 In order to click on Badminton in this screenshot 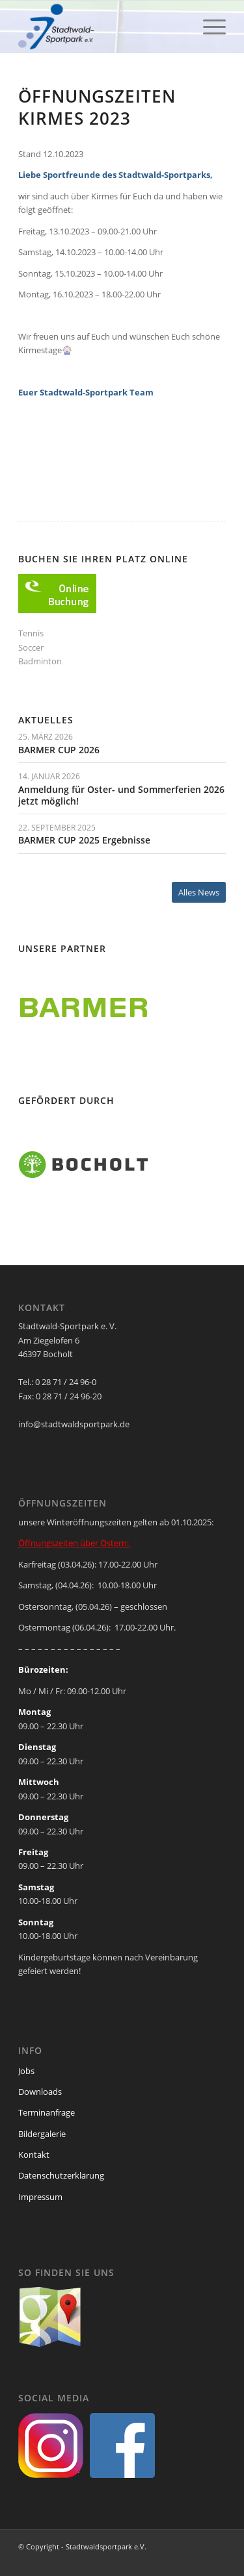, I will do `click(40, 661)`.